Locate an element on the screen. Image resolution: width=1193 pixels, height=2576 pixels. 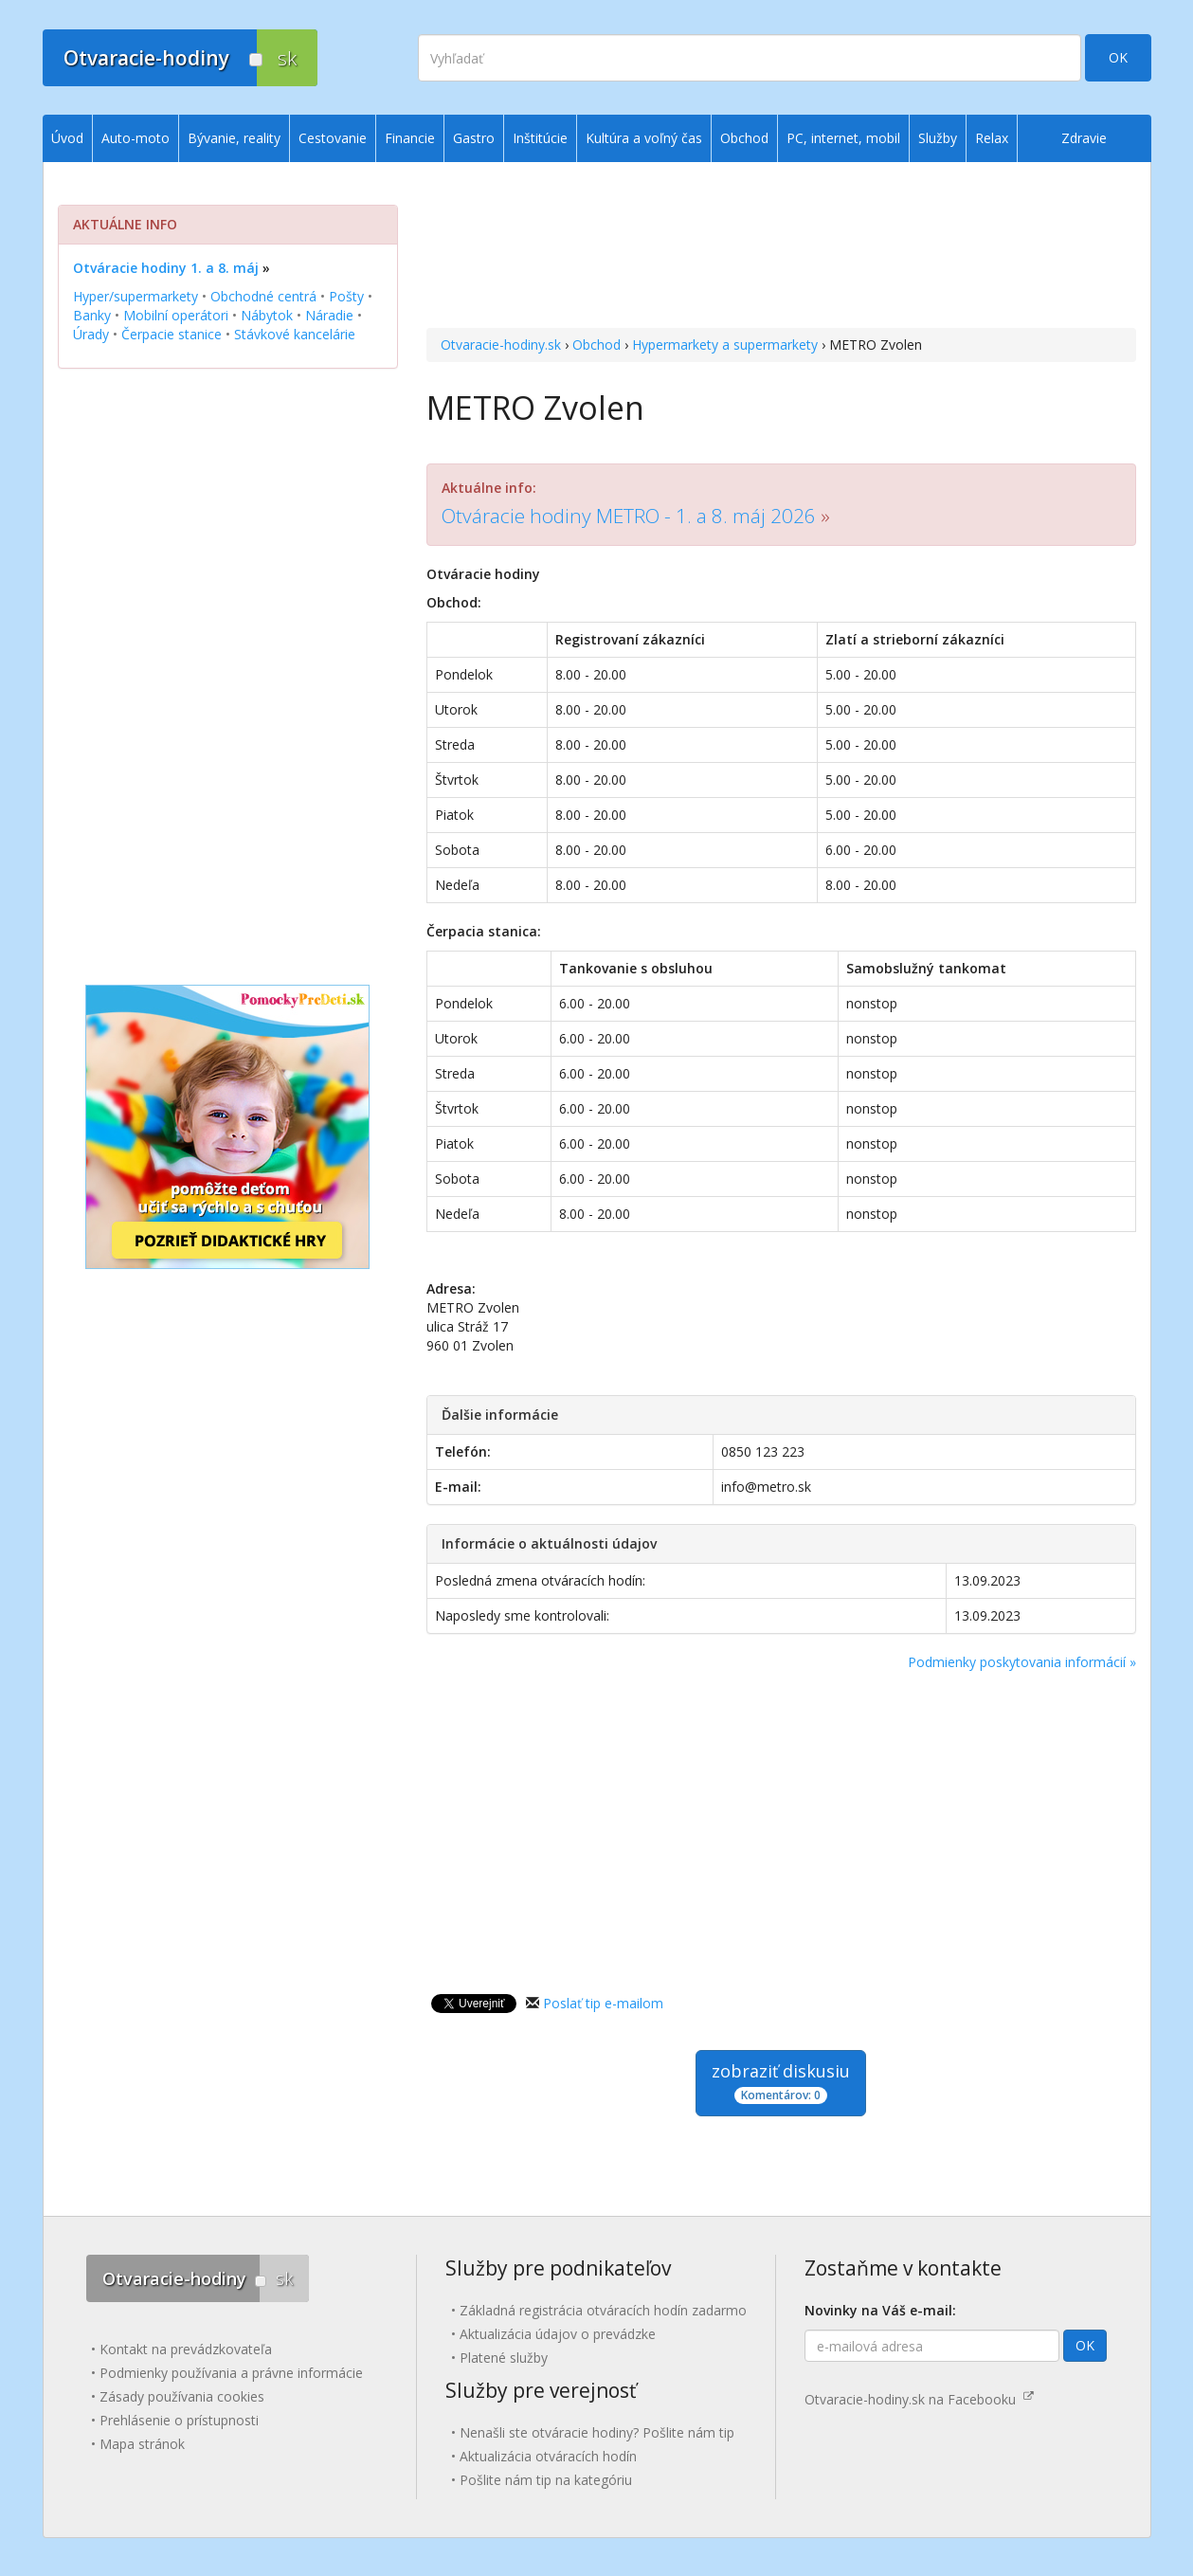
Prehlásenie o prístupnosti is located at coordinates (179, 2420).